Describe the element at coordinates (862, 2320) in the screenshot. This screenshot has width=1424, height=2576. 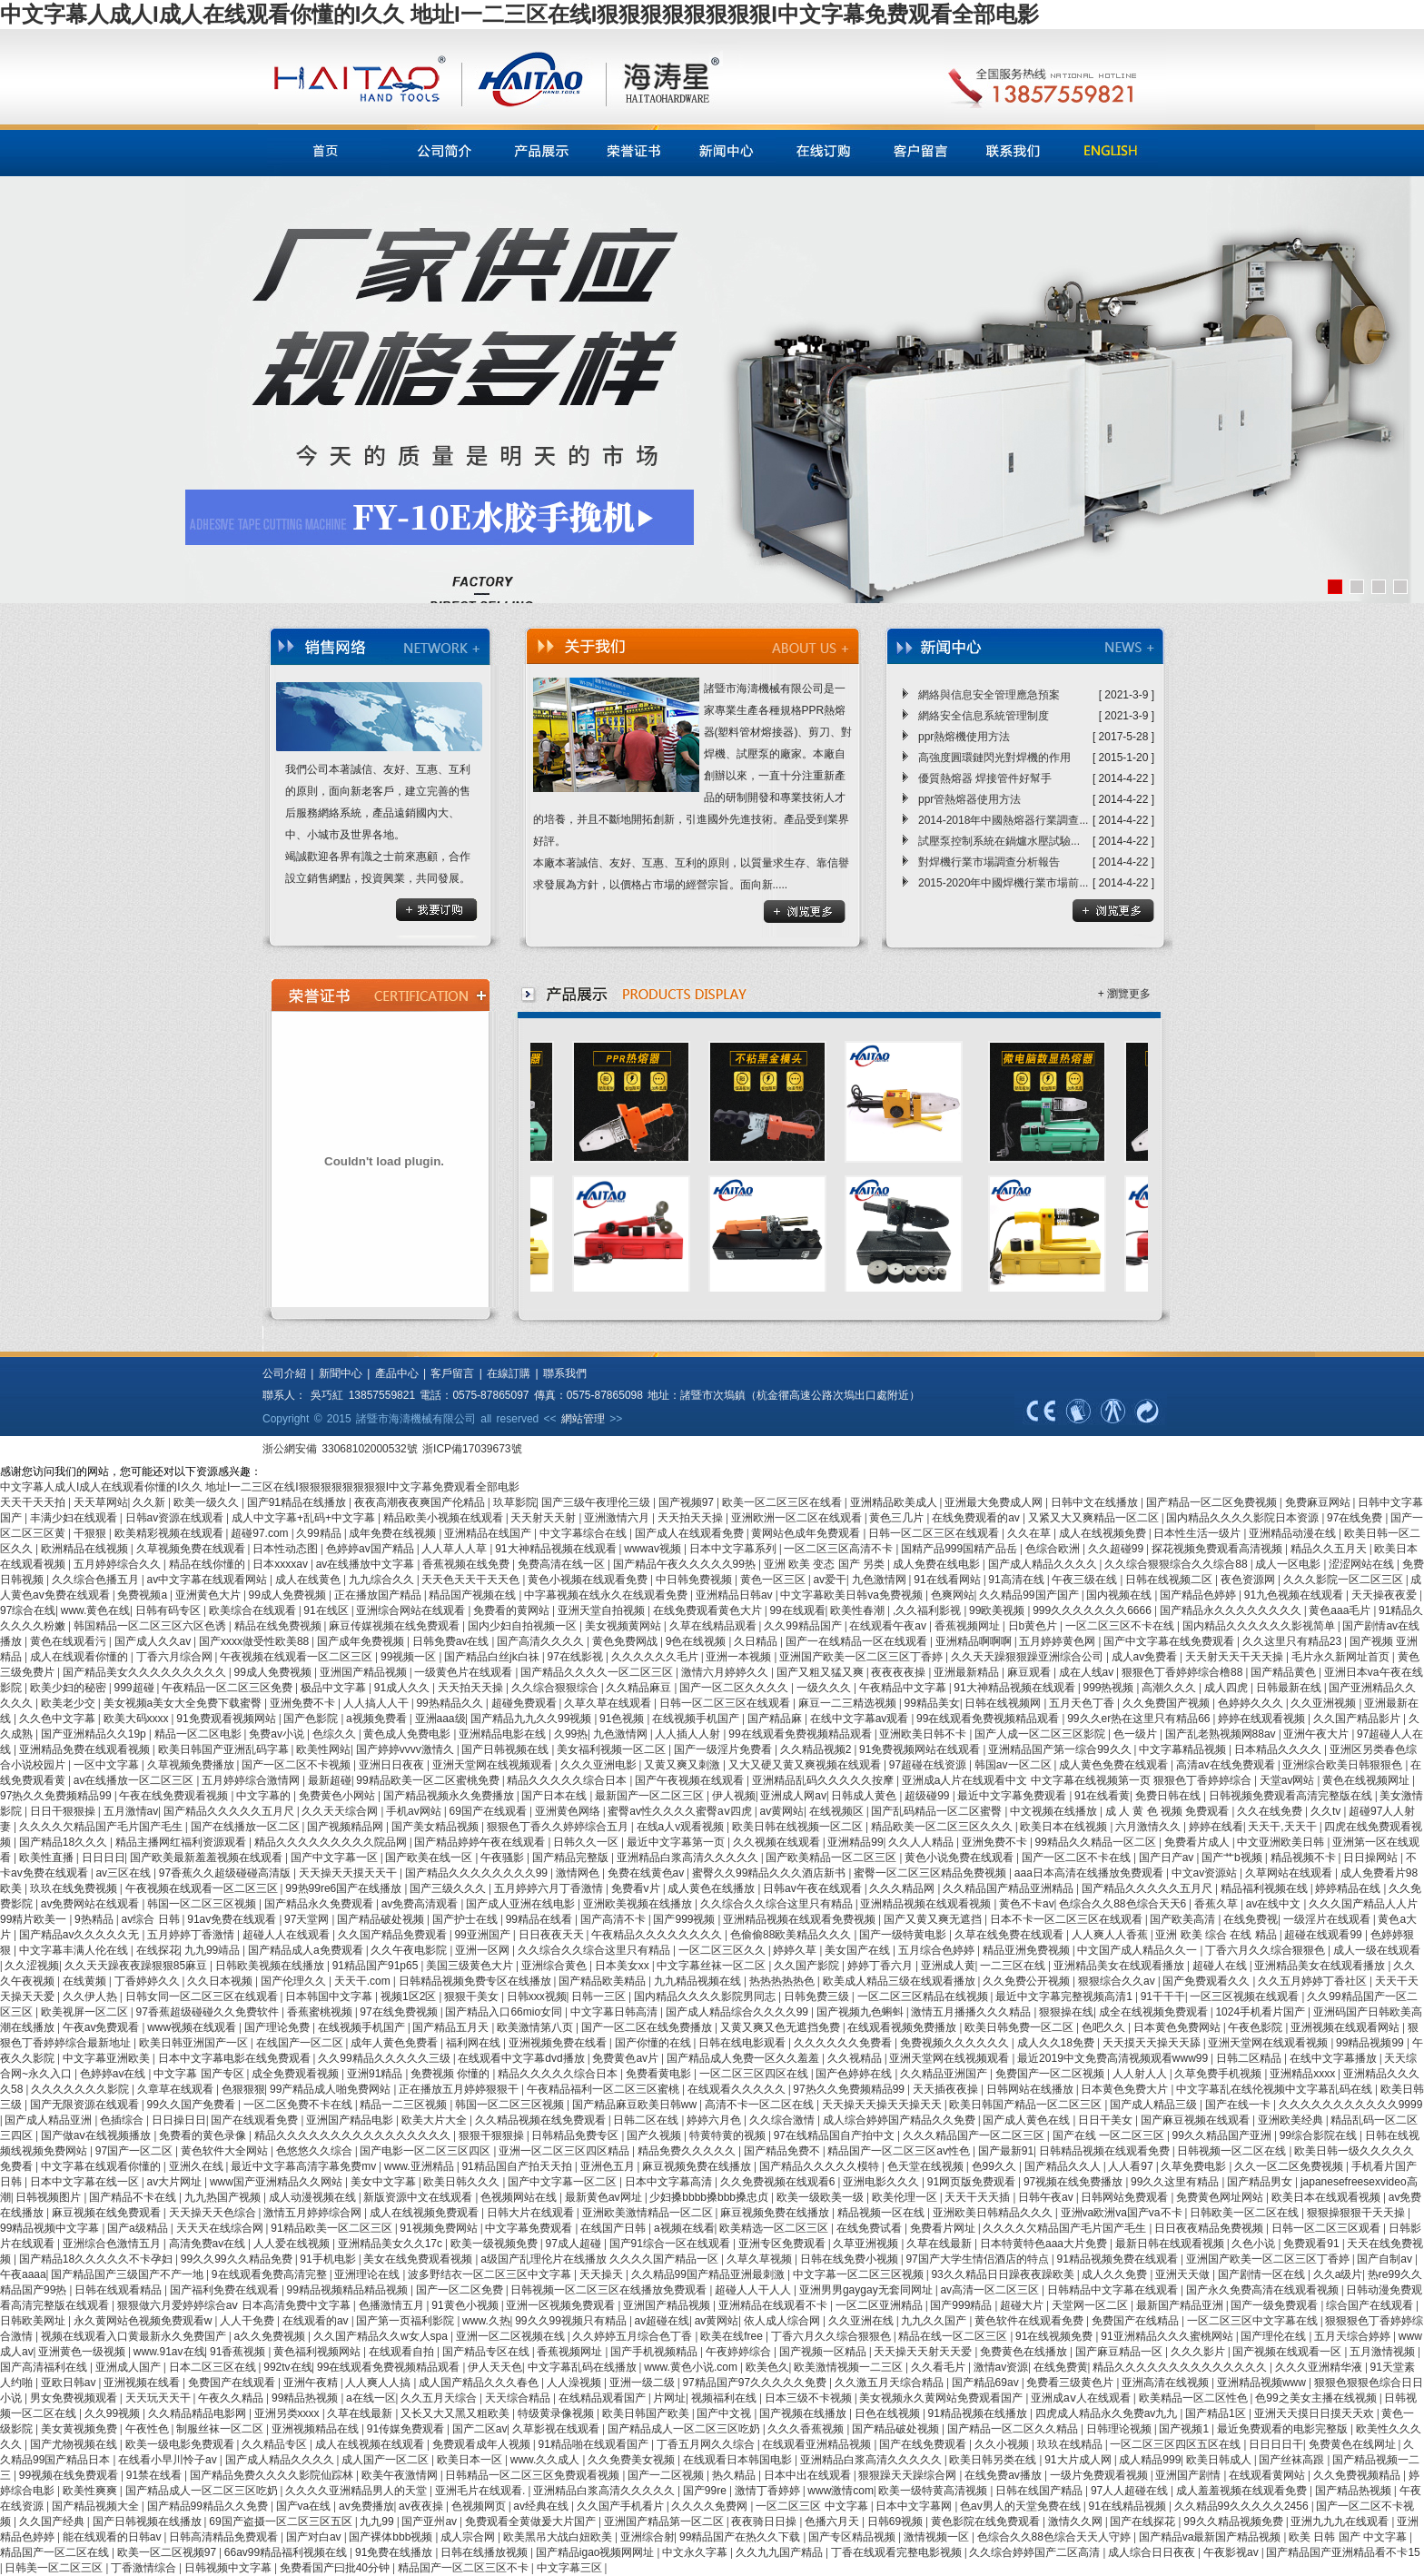
I see `久久亚洲在线` at that location.